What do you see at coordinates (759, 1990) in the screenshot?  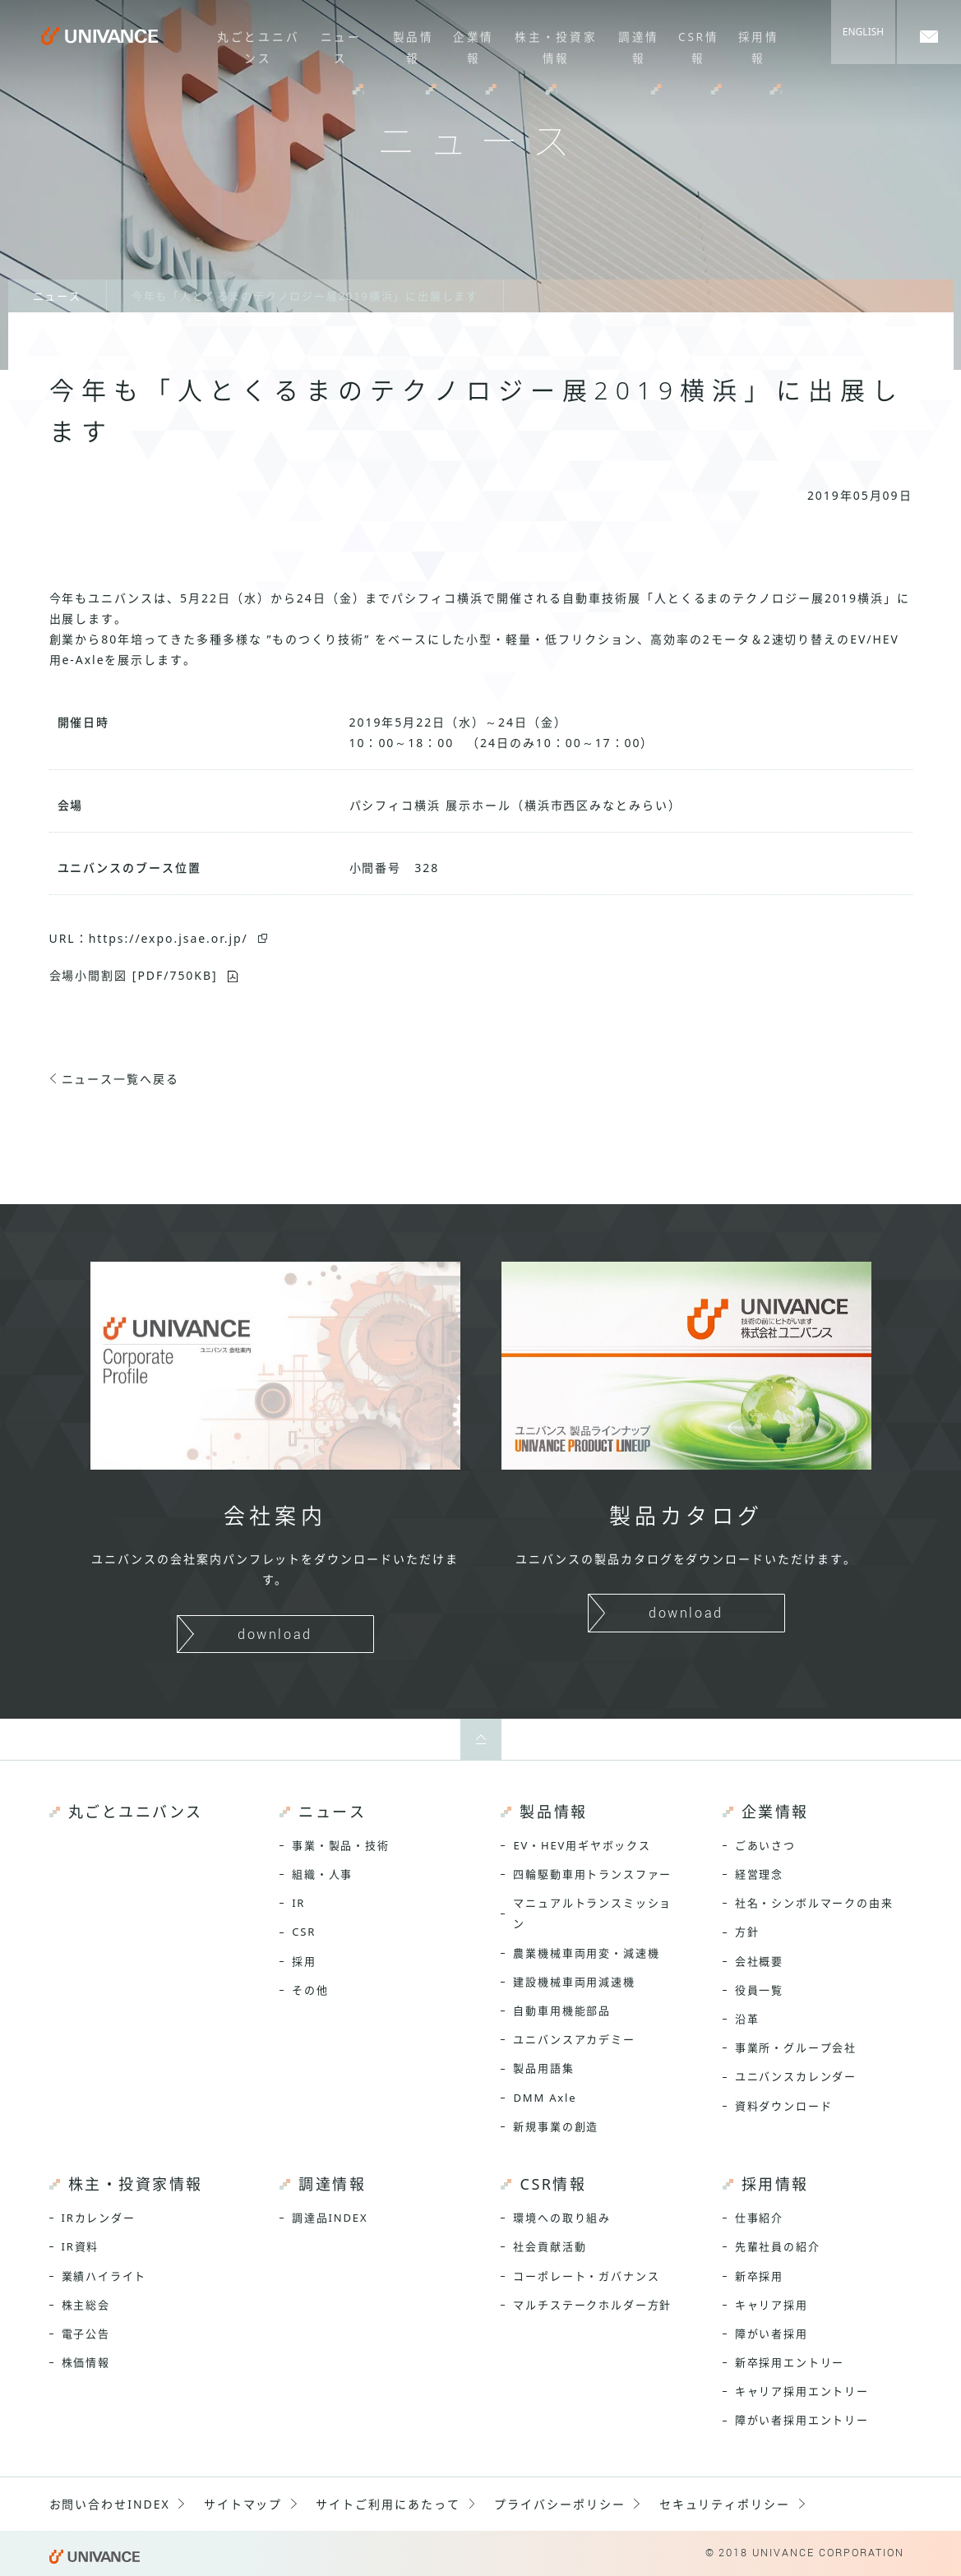 I see `役員一覧 [menuitem]` at bounding box center [759, 1990].